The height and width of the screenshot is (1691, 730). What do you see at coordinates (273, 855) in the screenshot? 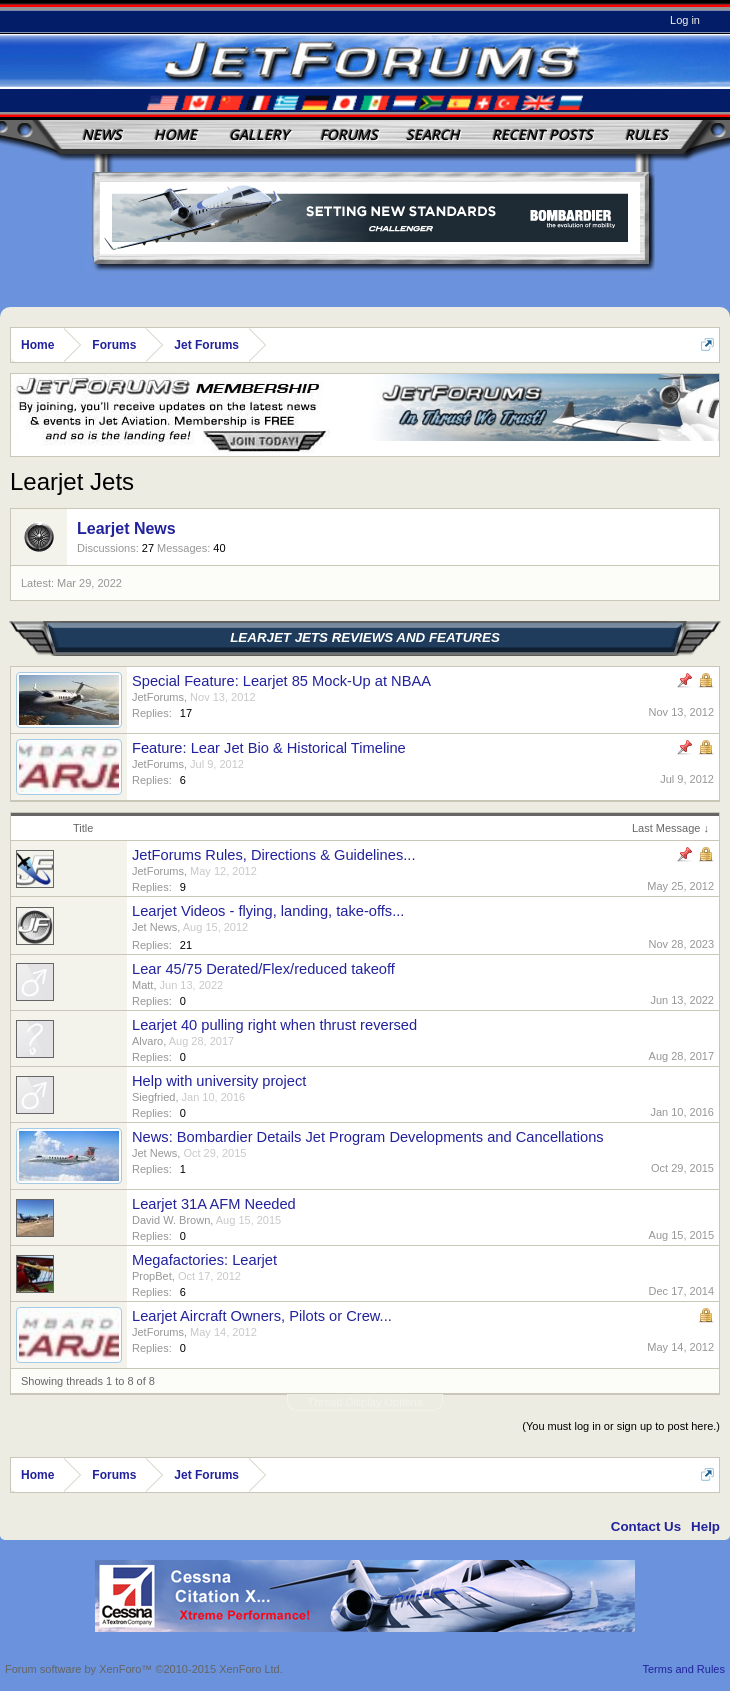
I see `JetForums Rules, Directions & Guidelines...` at bounding box center [273, 855].